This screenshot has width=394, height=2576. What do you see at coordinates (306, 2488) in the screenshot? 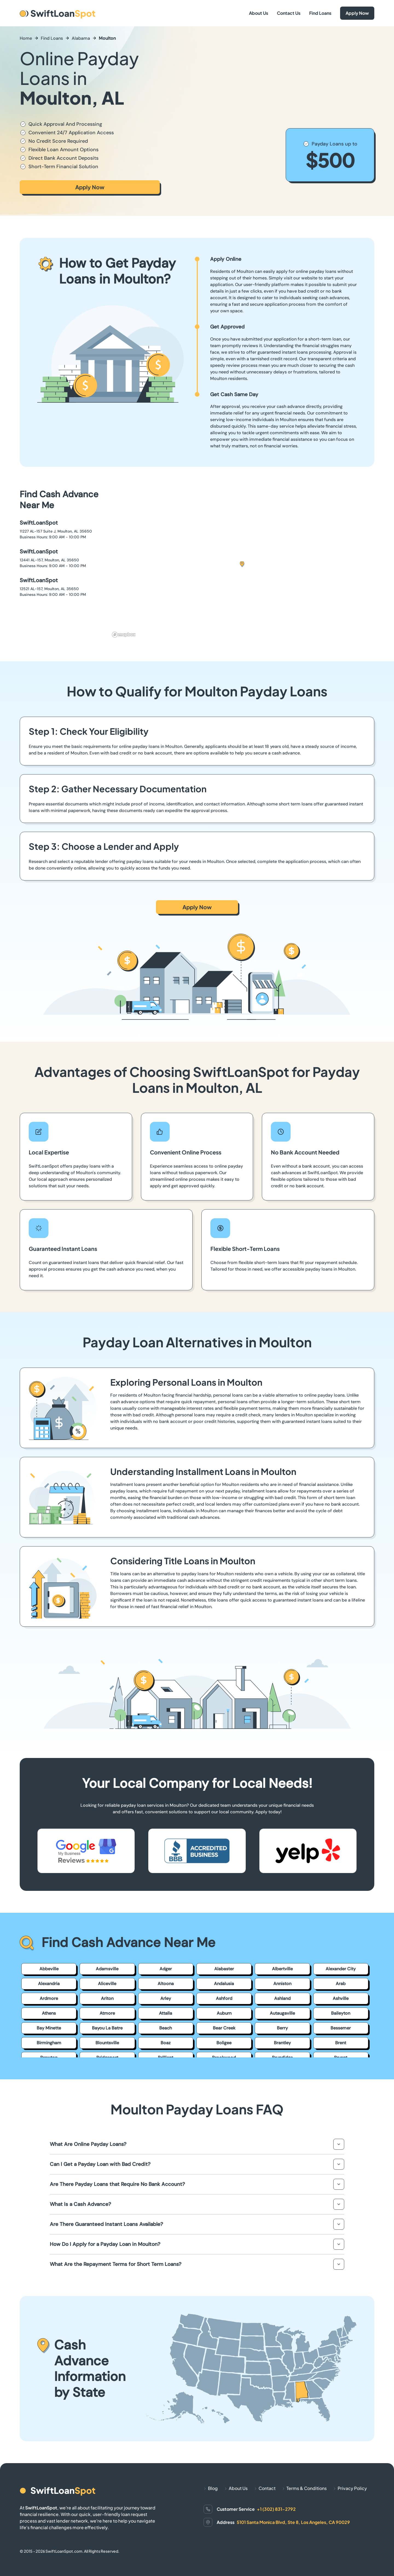
I see `Terms & Conditions` at bounding box center [306, 2488].